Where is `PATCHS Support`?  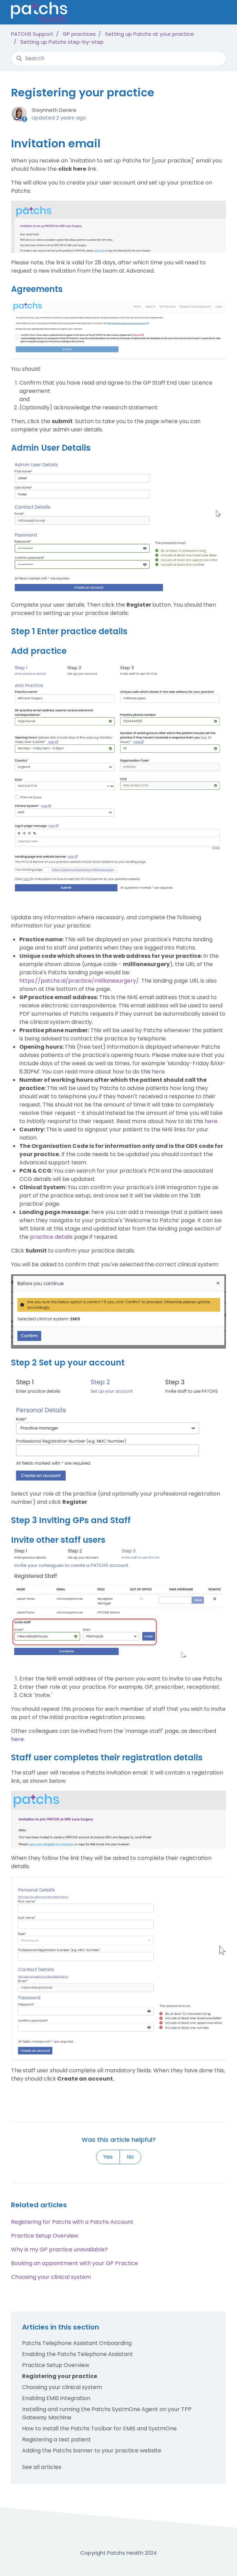
PATCHS Support is located at coordinates (32, 34).